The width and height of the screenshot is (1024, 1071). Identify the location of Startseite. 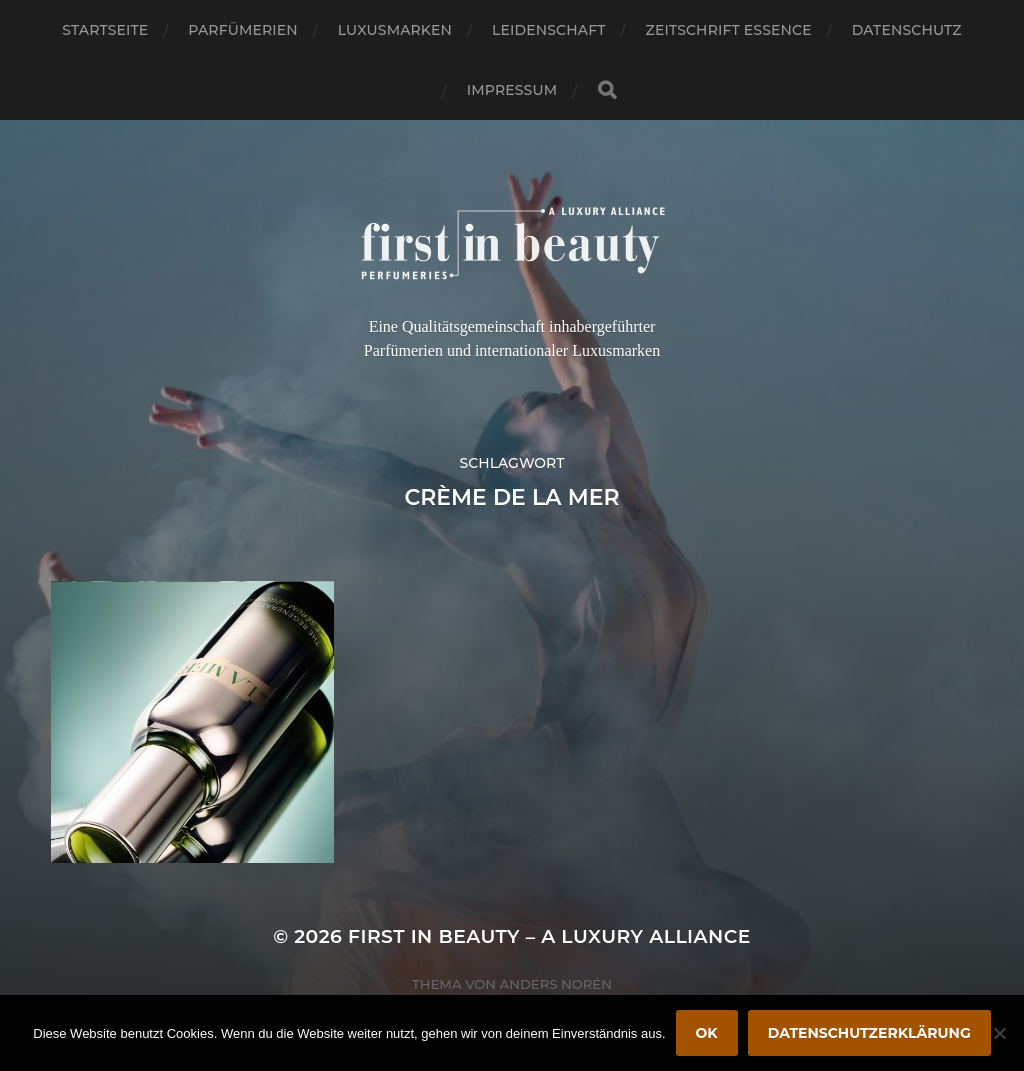
(105, 30).